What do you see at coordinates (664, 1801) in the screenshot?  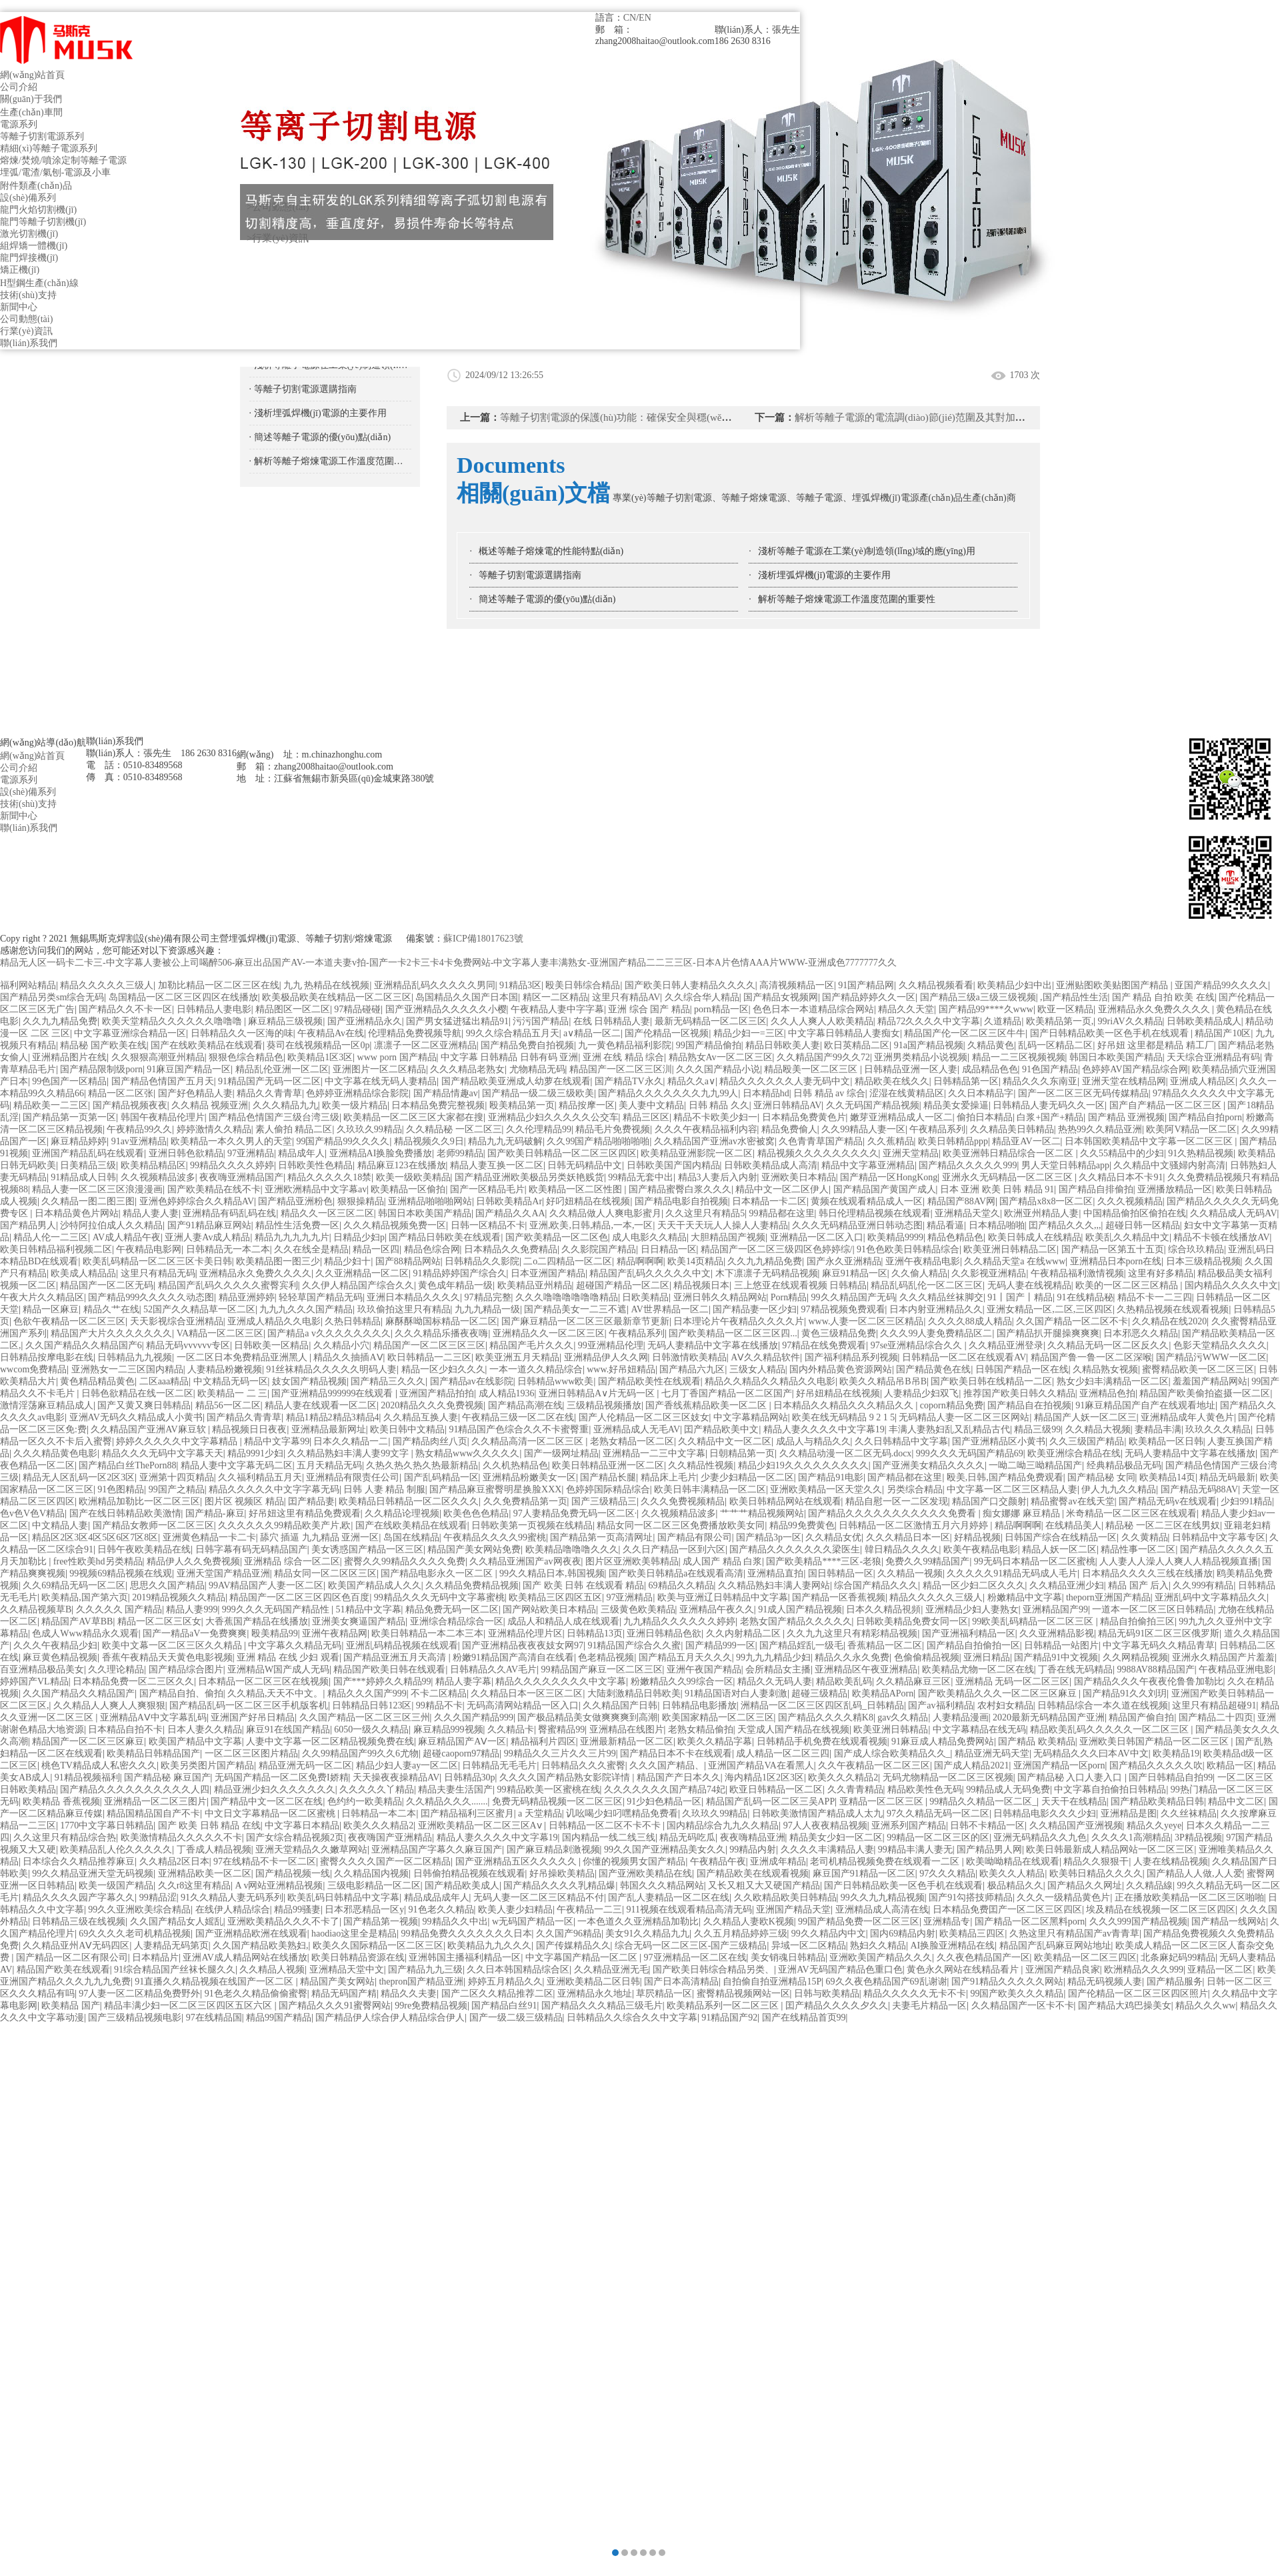 I see `91少妇色精品一区` at bounding box center [664, 1801].